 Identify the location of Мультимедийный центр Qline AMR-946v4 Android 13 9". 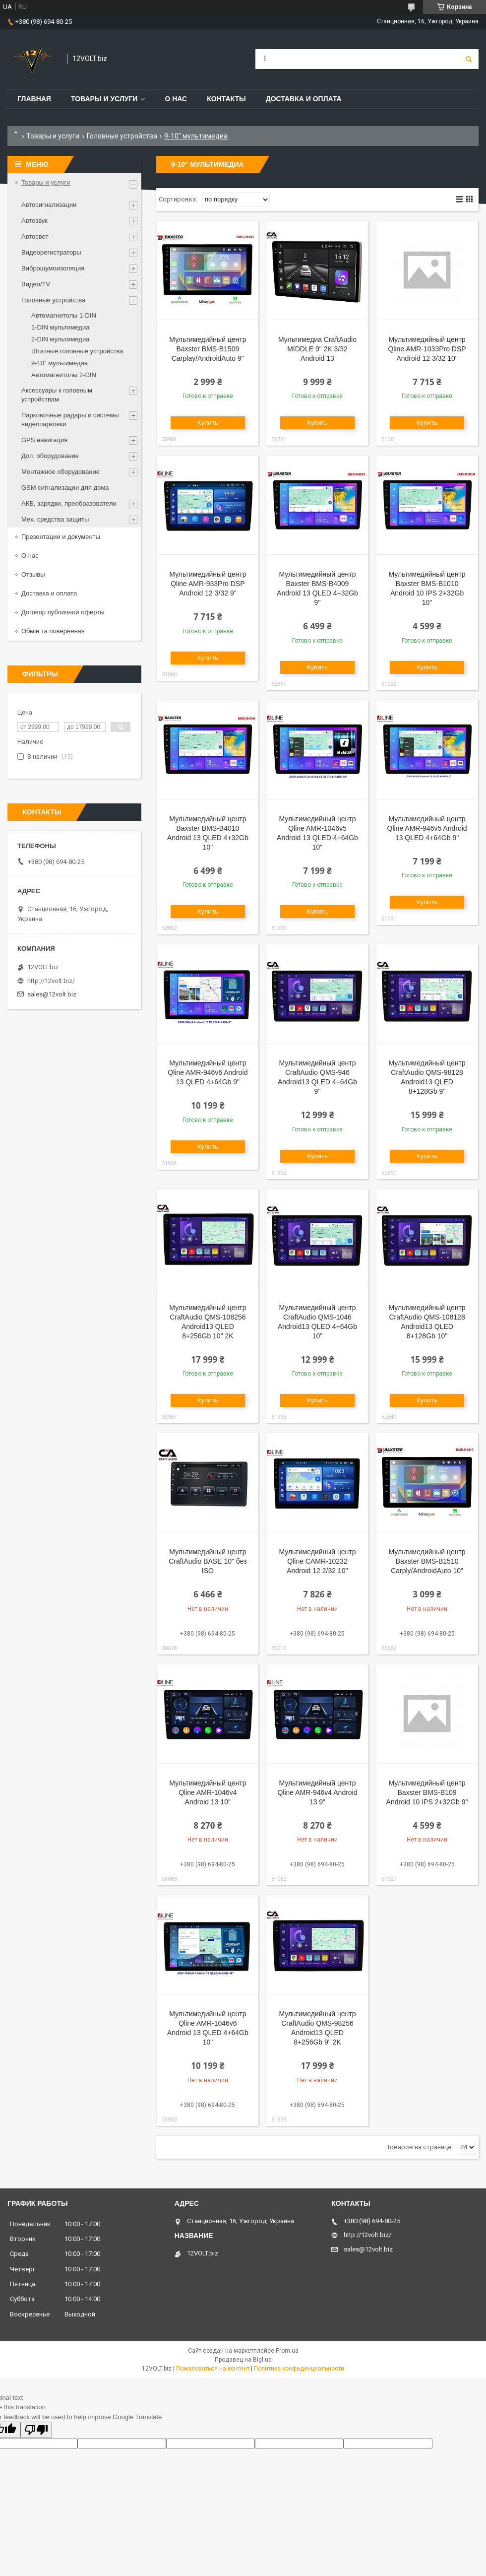
(317, 1792).